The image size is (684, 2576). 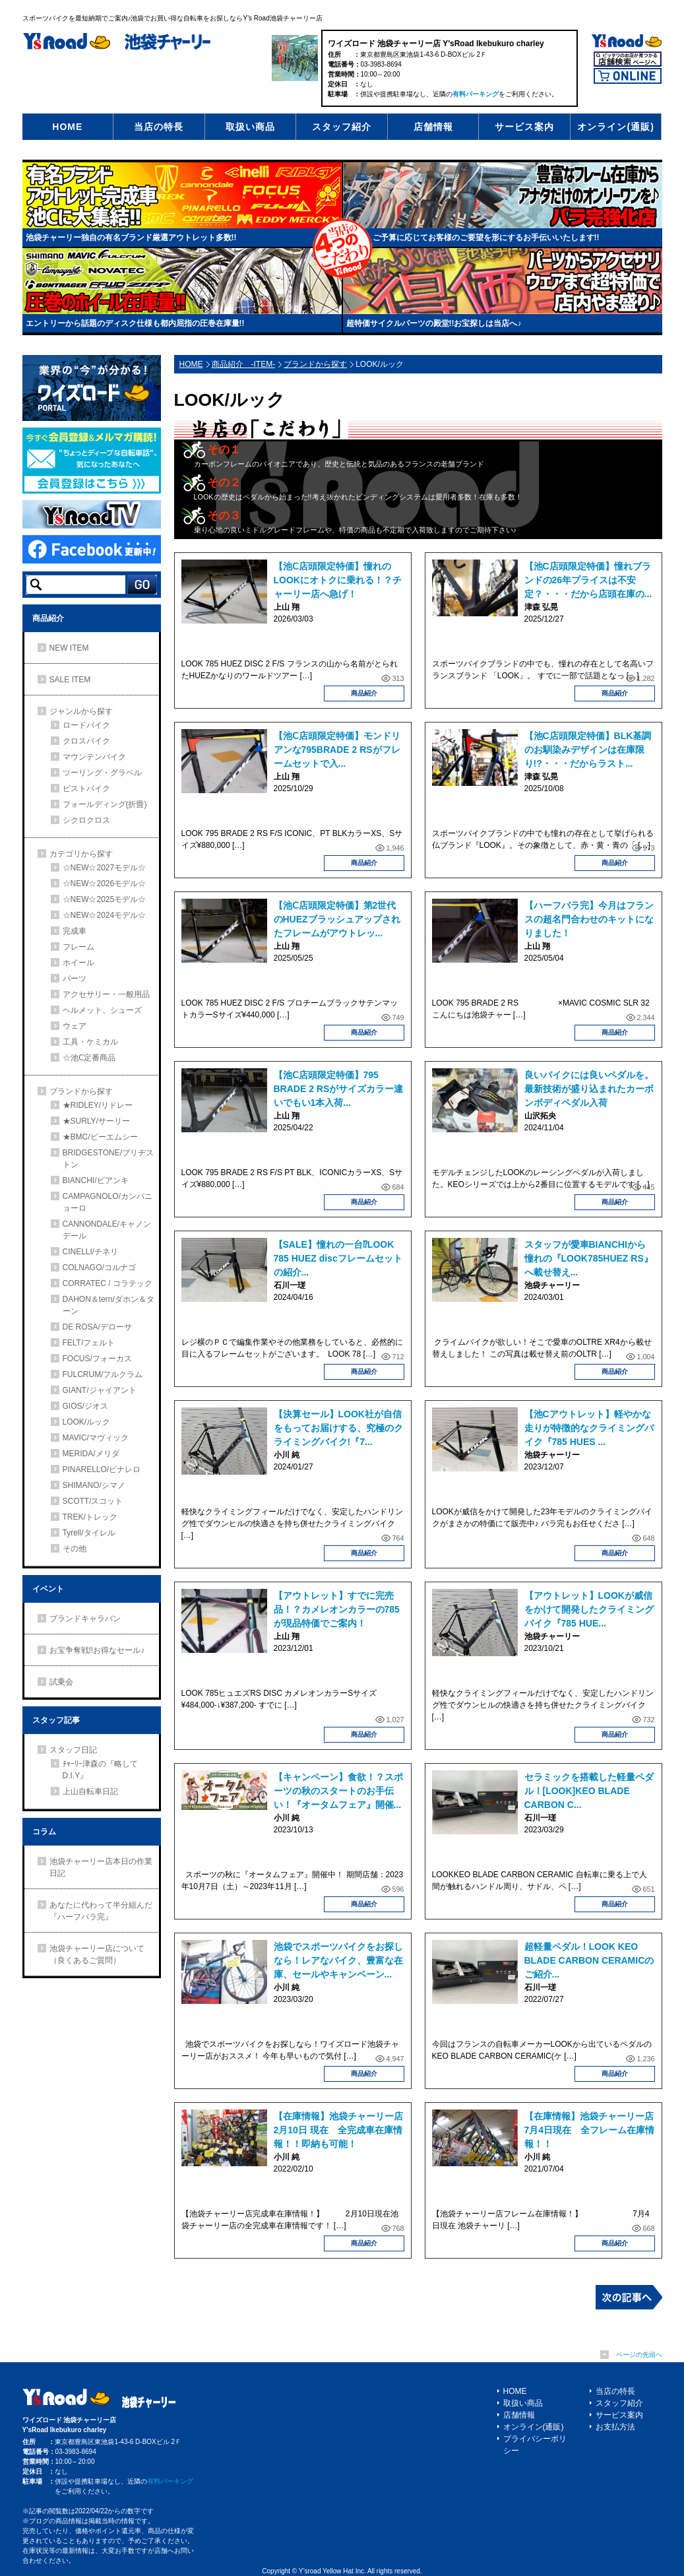 What do you see at coordinates (589, 1960) in the screenshot?
I see `超軽量ペダル！LOOK KEO BLADE CARBON CERAMICのご紹介...` at bounding box center [589, 1960].